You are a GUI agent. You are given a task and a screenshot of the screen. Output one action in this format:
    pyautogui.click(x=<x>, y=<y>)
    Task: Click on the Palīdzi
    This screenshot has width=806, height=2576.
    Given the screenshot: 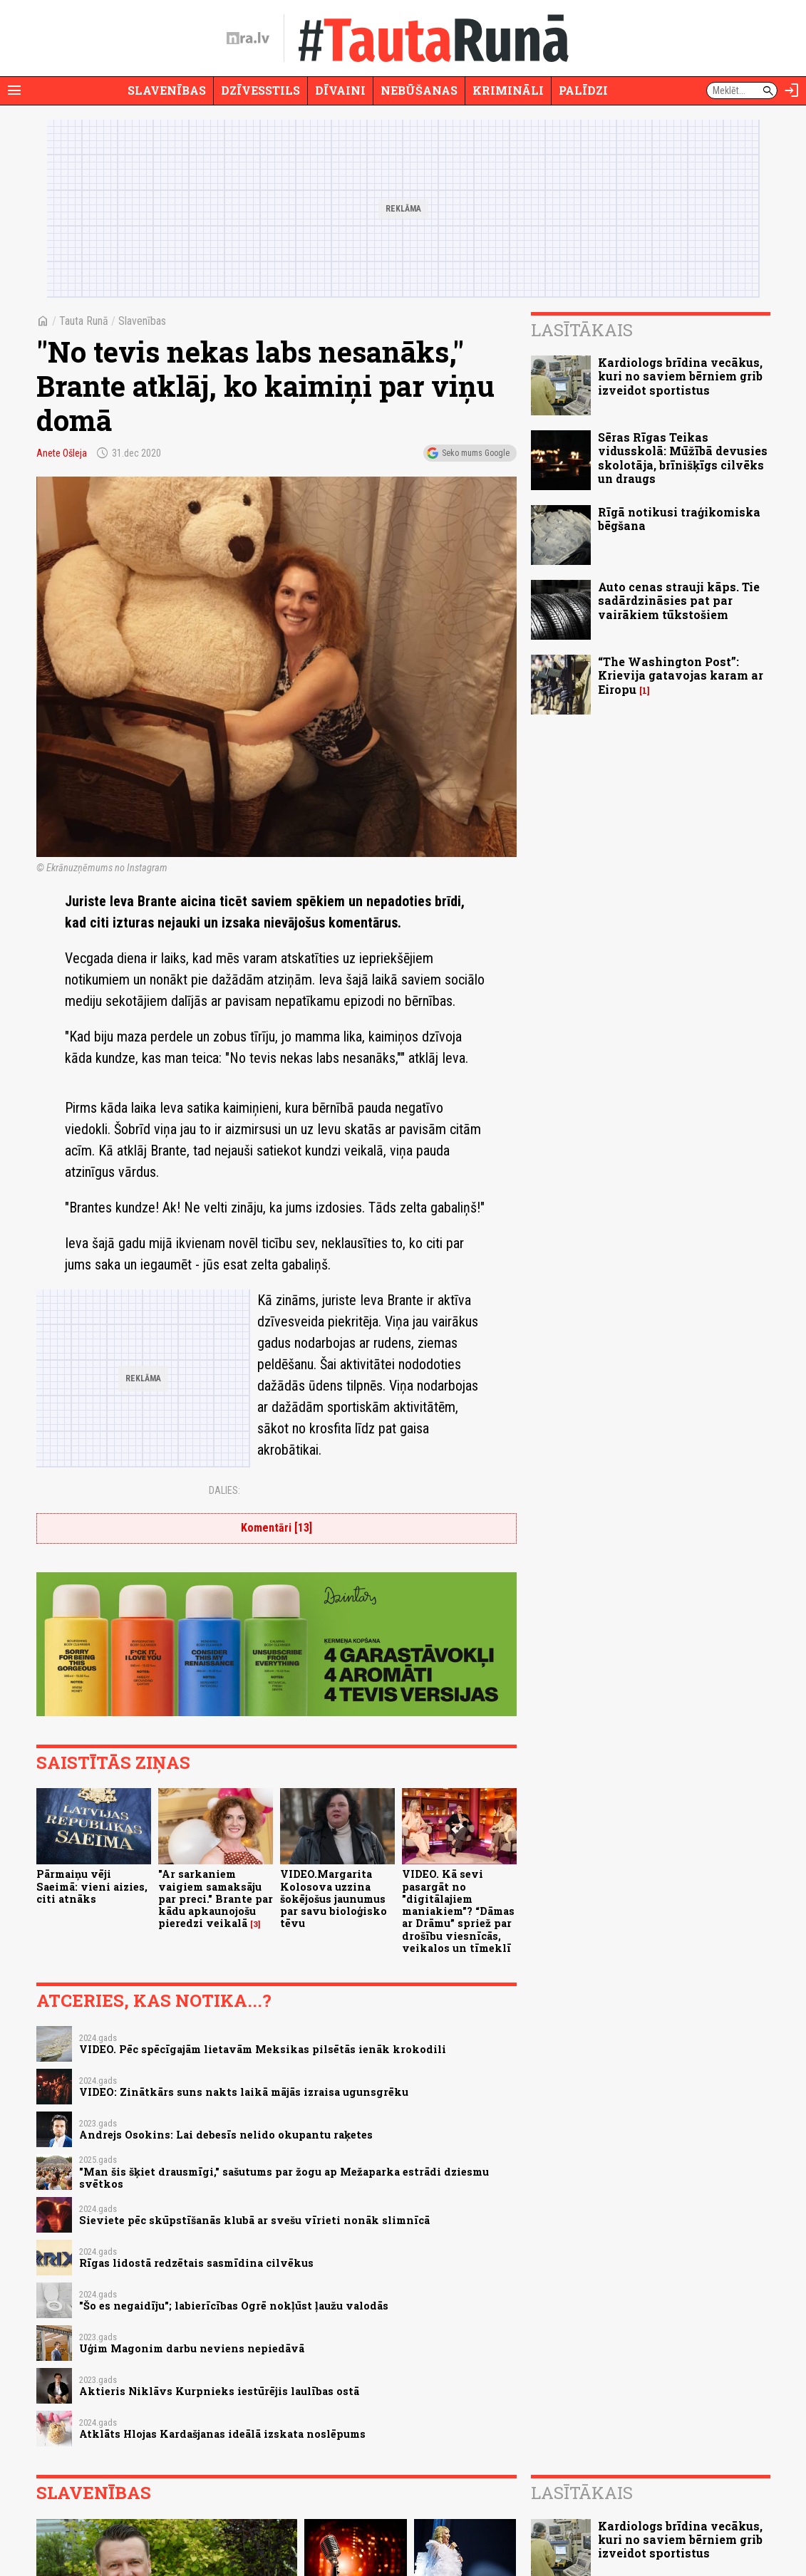 What is the action you would take?
    pyautogui.click(x=583, y=90)
    